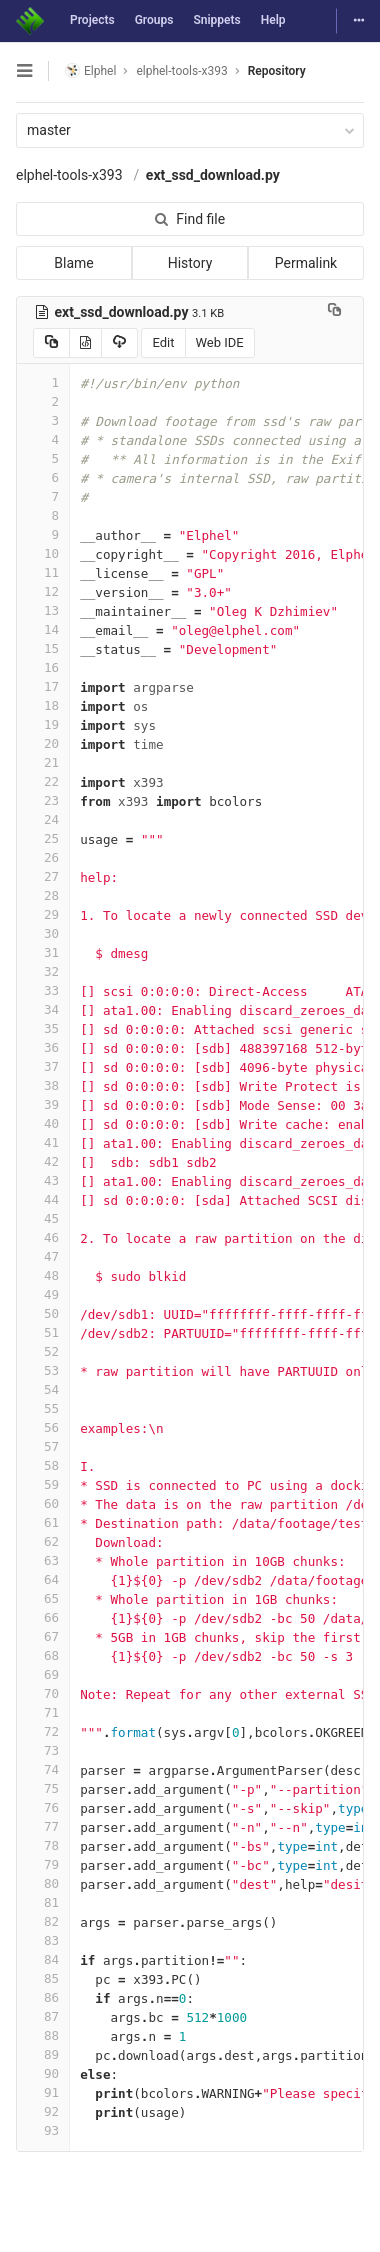 This screenshot has height=2252, width=380. I want to click on 77, so click(43, 1826).